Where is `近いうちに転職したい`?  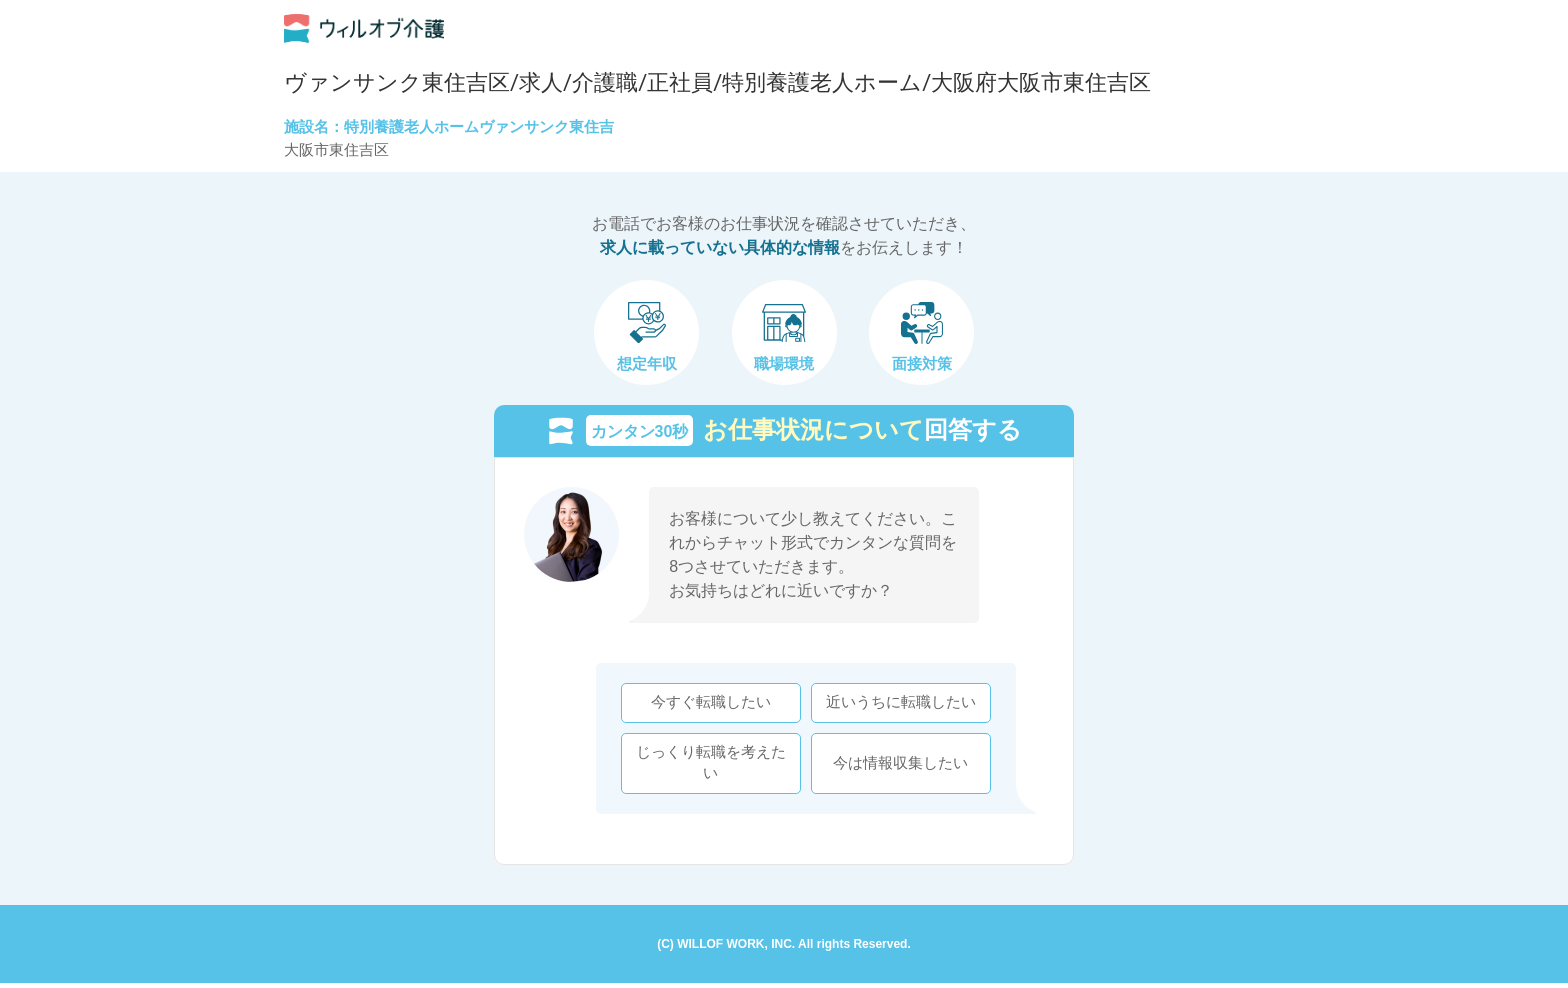
近いうちに転職したい is located at coordinates (896, 705).